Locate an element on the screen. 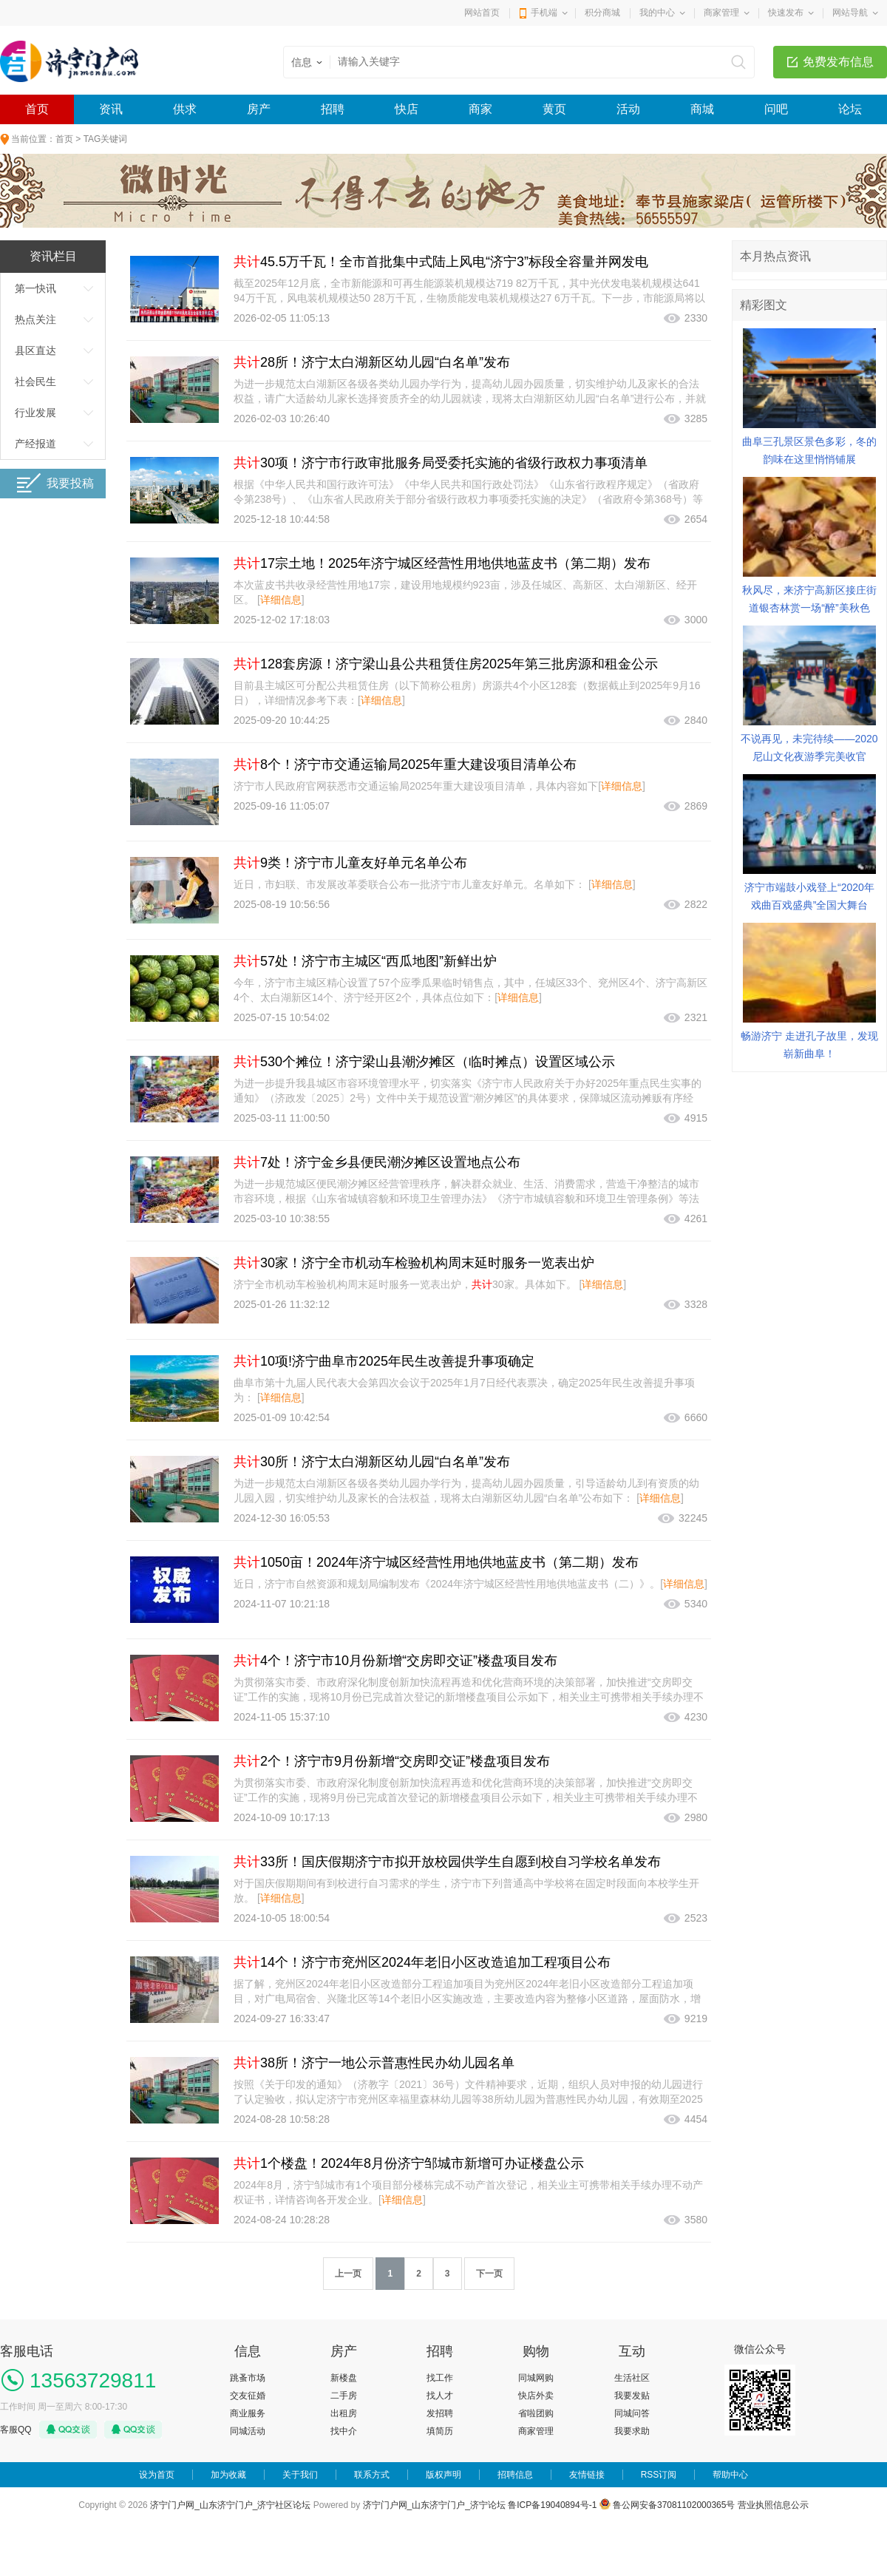 The image size is (887, 2576). 14个！济宁市兖州区2024年老旧小区改造追加工程项目公布 is located at coordinates (422, 1962).